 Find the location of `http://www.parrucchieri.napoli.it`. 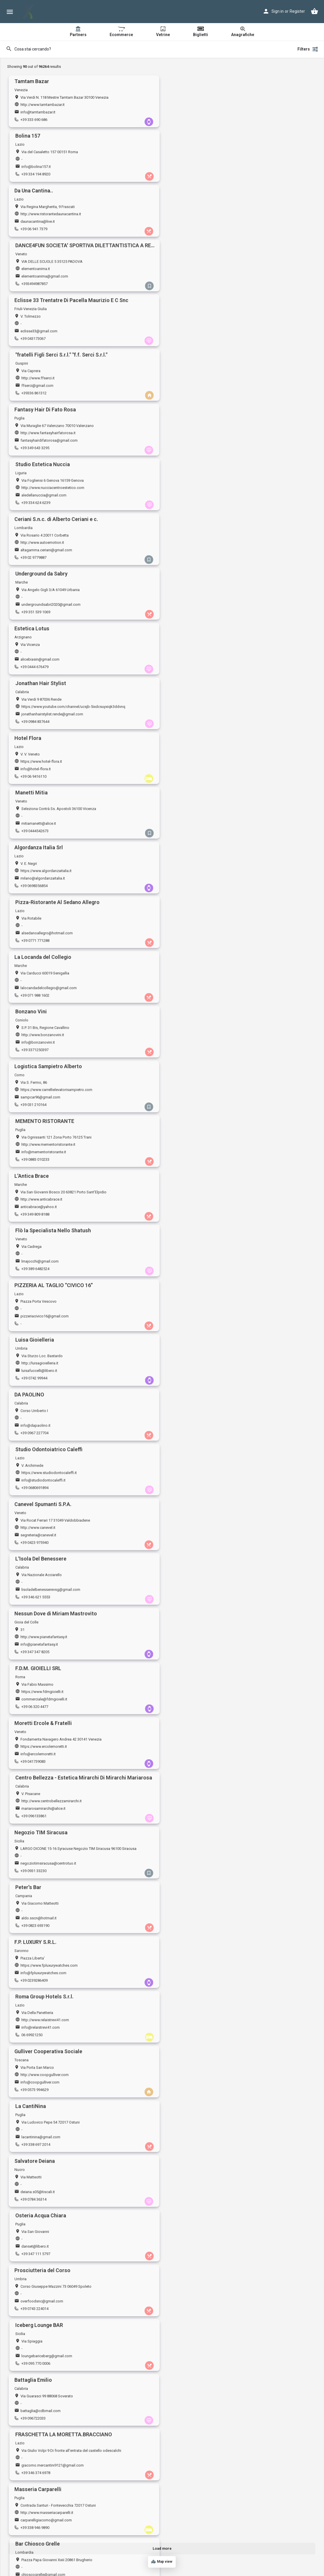

http://www.parrucchieri.napoli.it is located at coordinates (203, 1914).